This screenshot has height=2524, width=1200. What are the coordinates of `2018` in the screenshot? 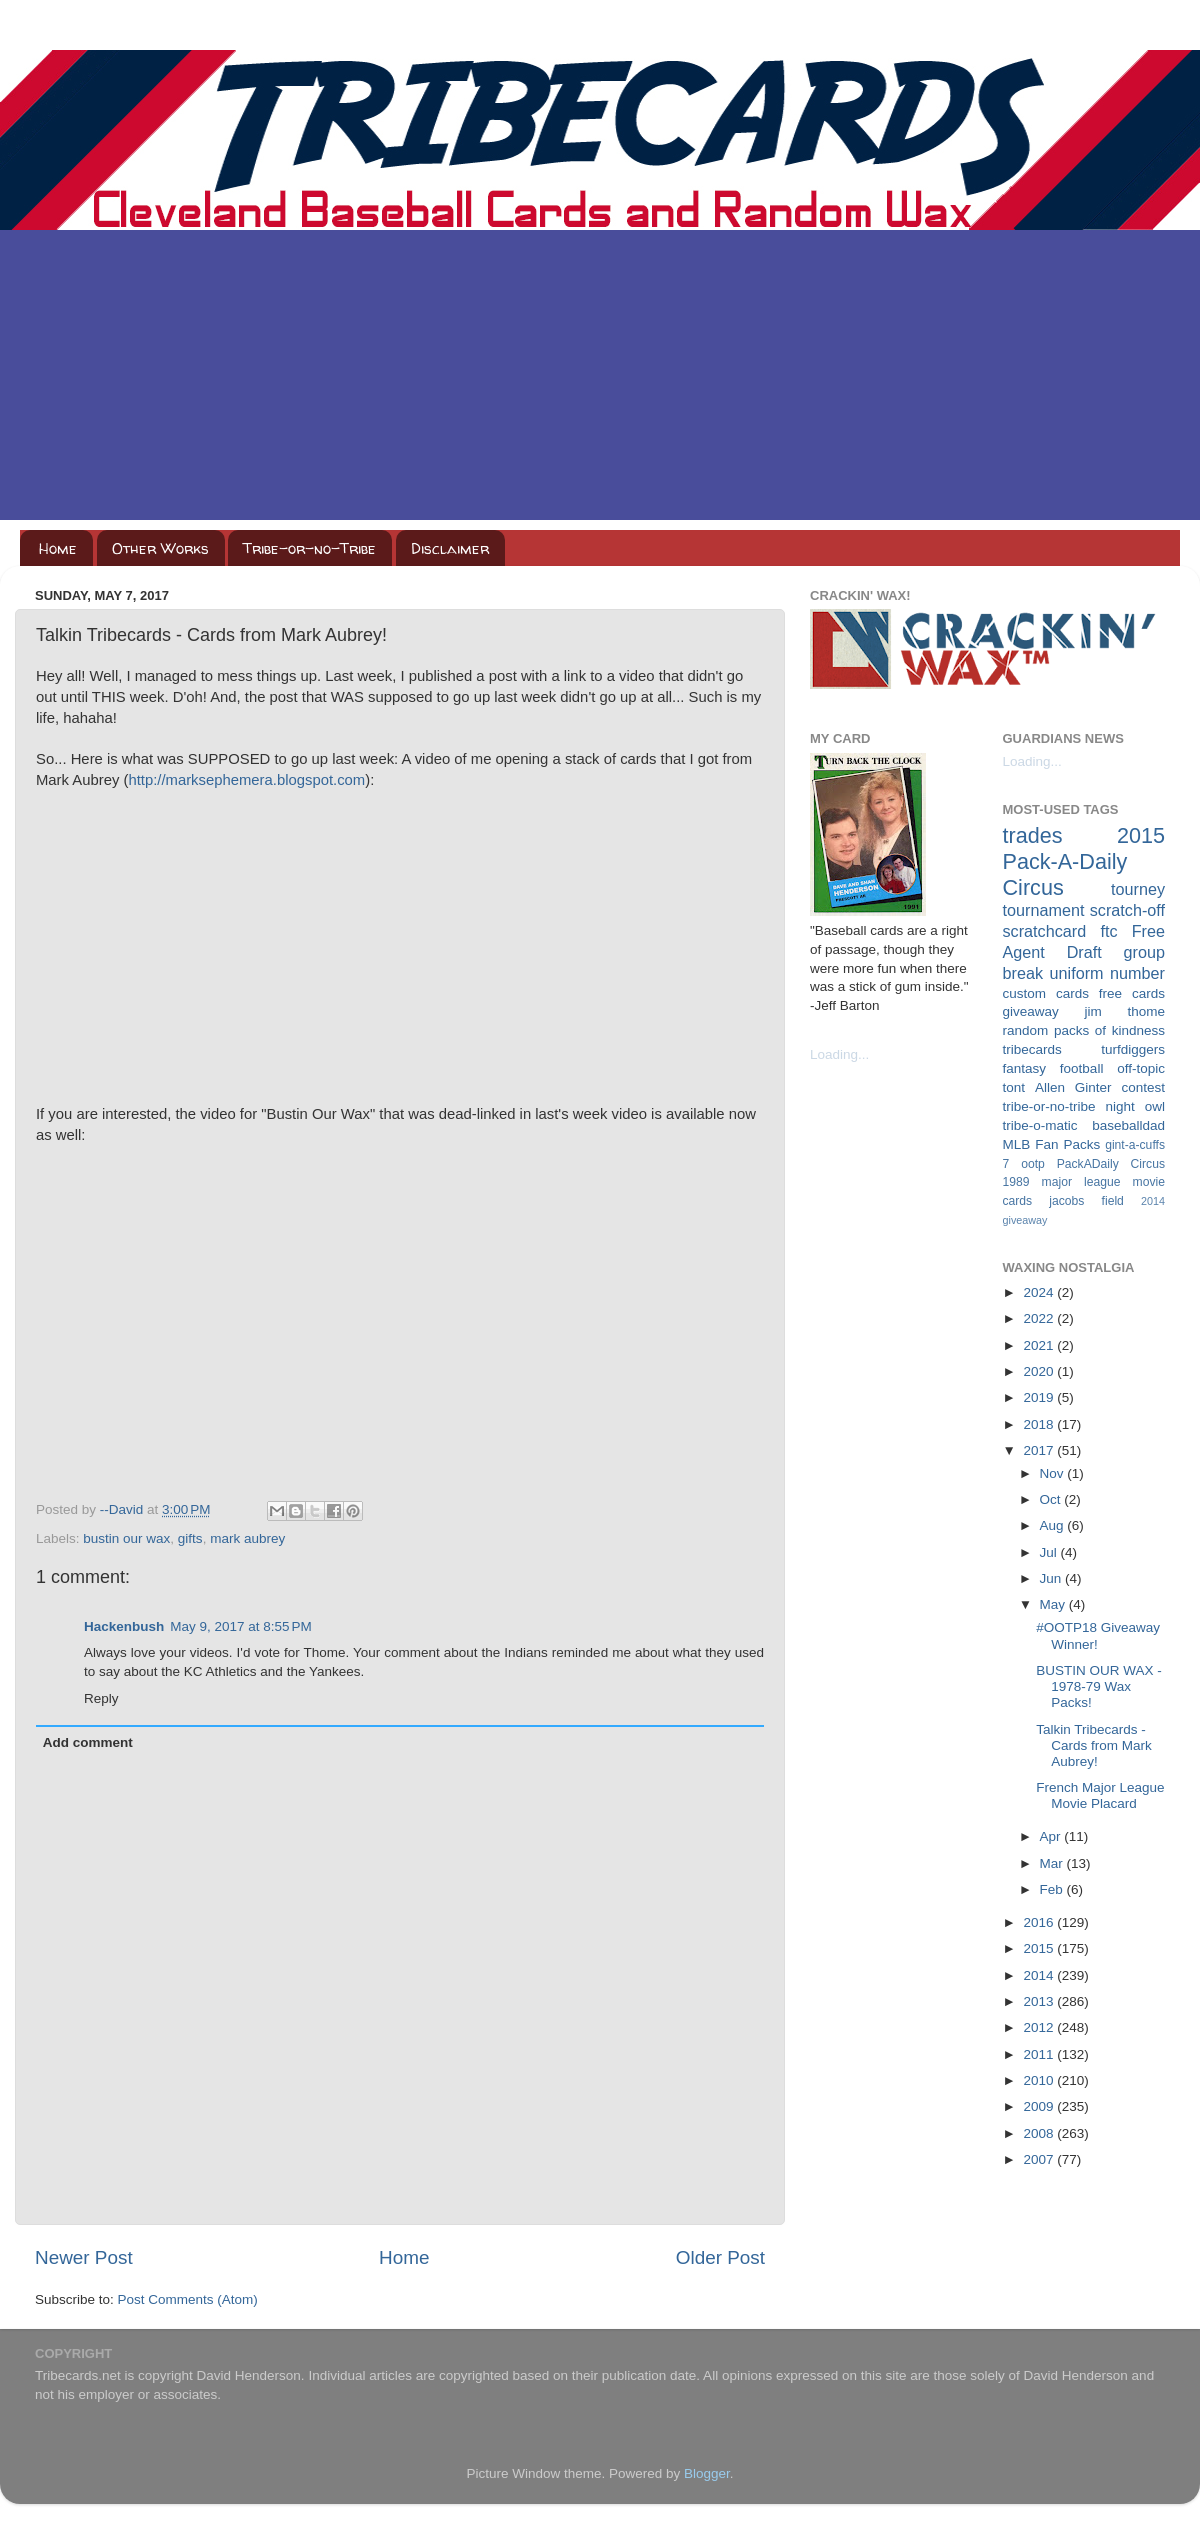 It's located at (1040, 1424).